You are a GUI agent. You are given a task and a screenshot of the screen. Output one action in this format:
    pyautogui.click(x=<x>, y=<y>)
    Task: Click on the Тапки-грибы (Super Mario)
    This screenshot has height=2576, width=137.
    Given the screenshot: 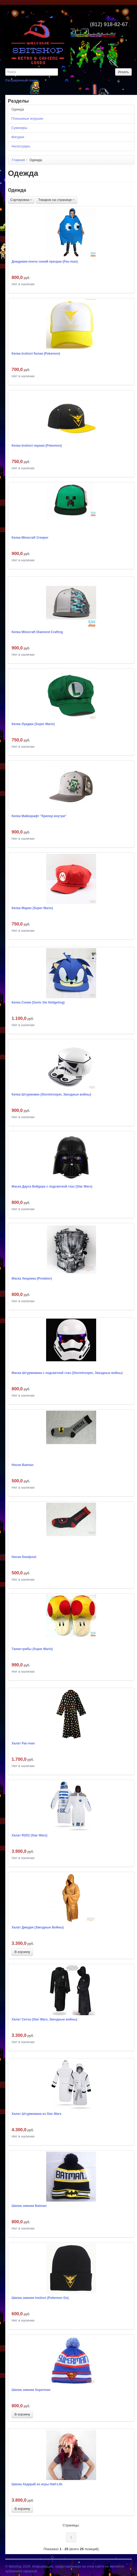 What is the action you would take?
    pyautogui.click(x=32, y=1649)
    